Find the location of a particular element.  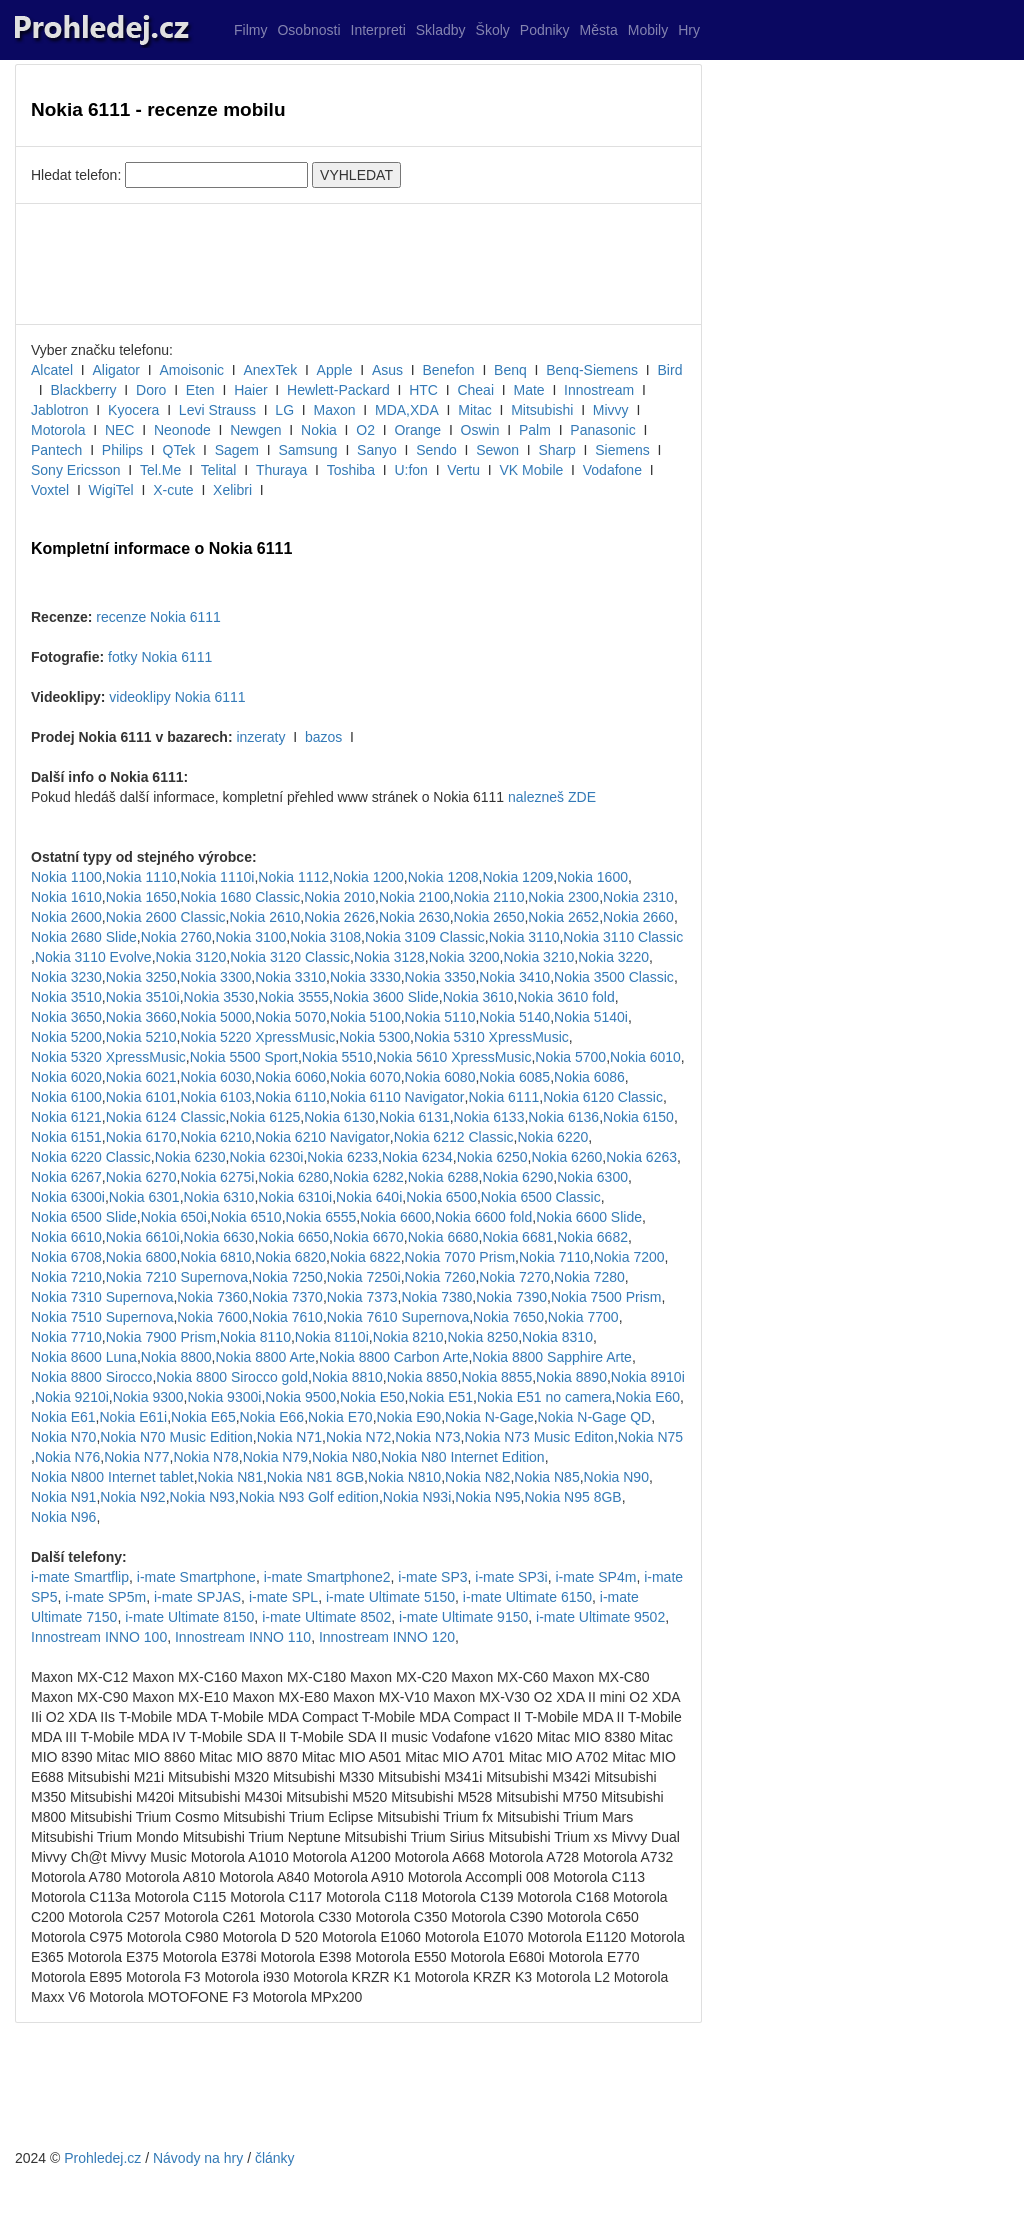

Nokia E61i is located at coordinates (133, 1417).